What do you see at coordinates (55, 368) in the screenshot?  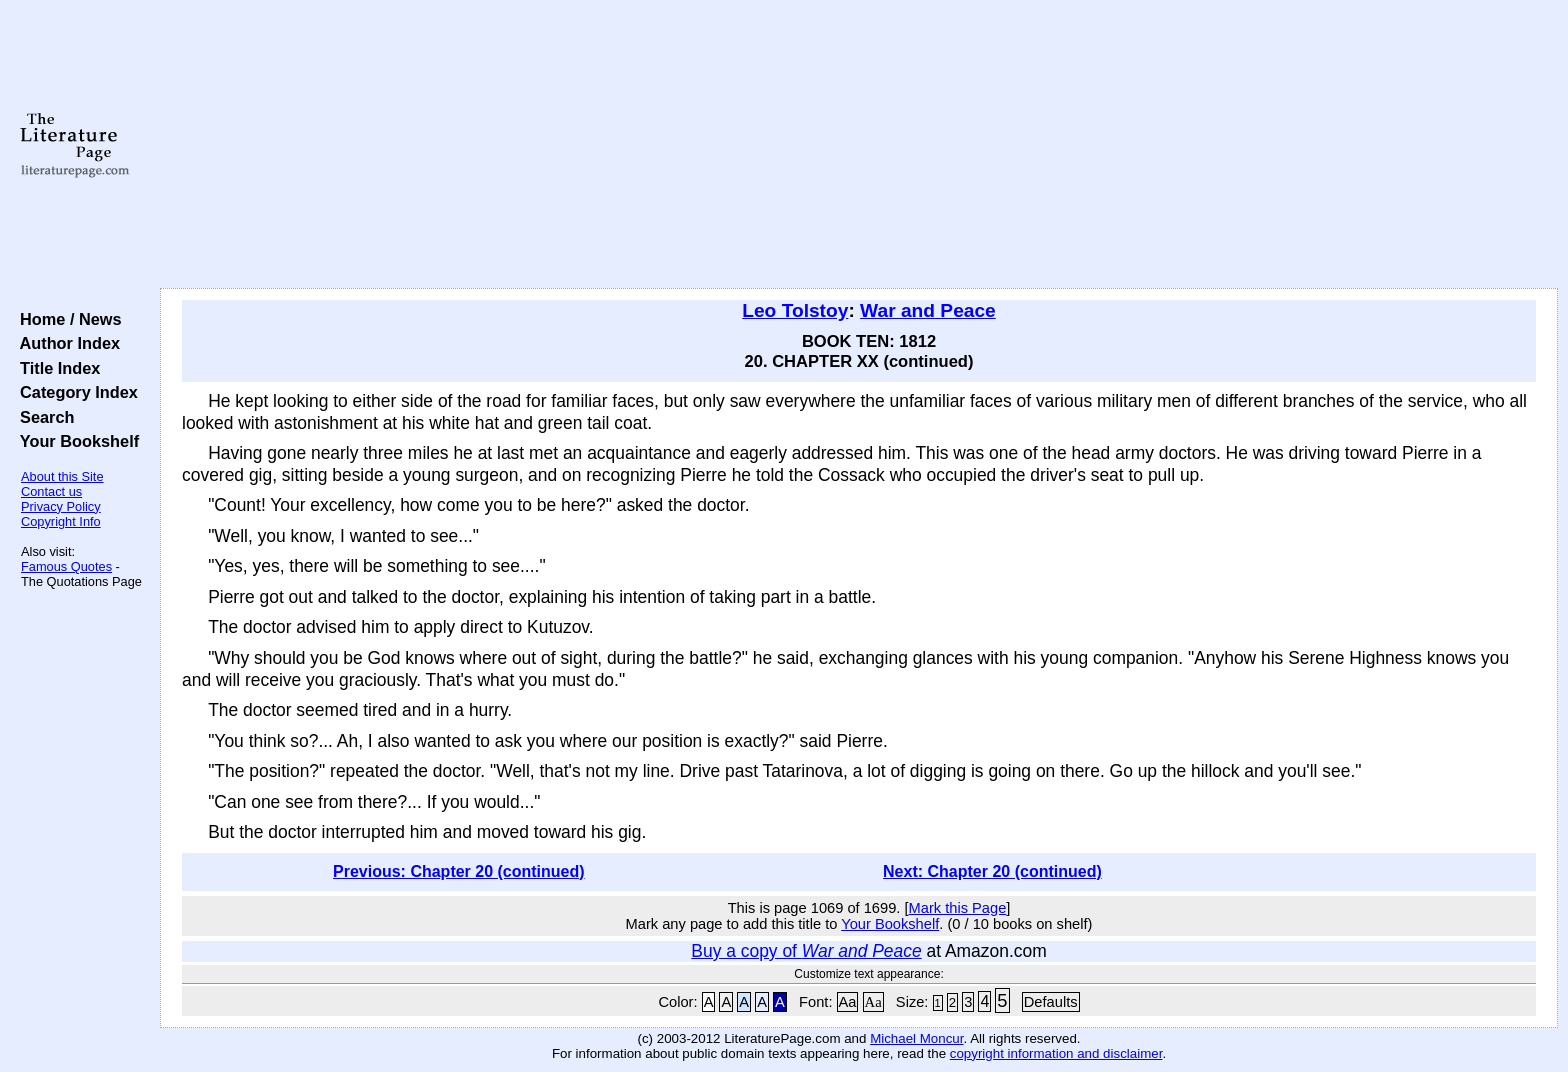 I see `Title Index` at bounding box center [55, 368].